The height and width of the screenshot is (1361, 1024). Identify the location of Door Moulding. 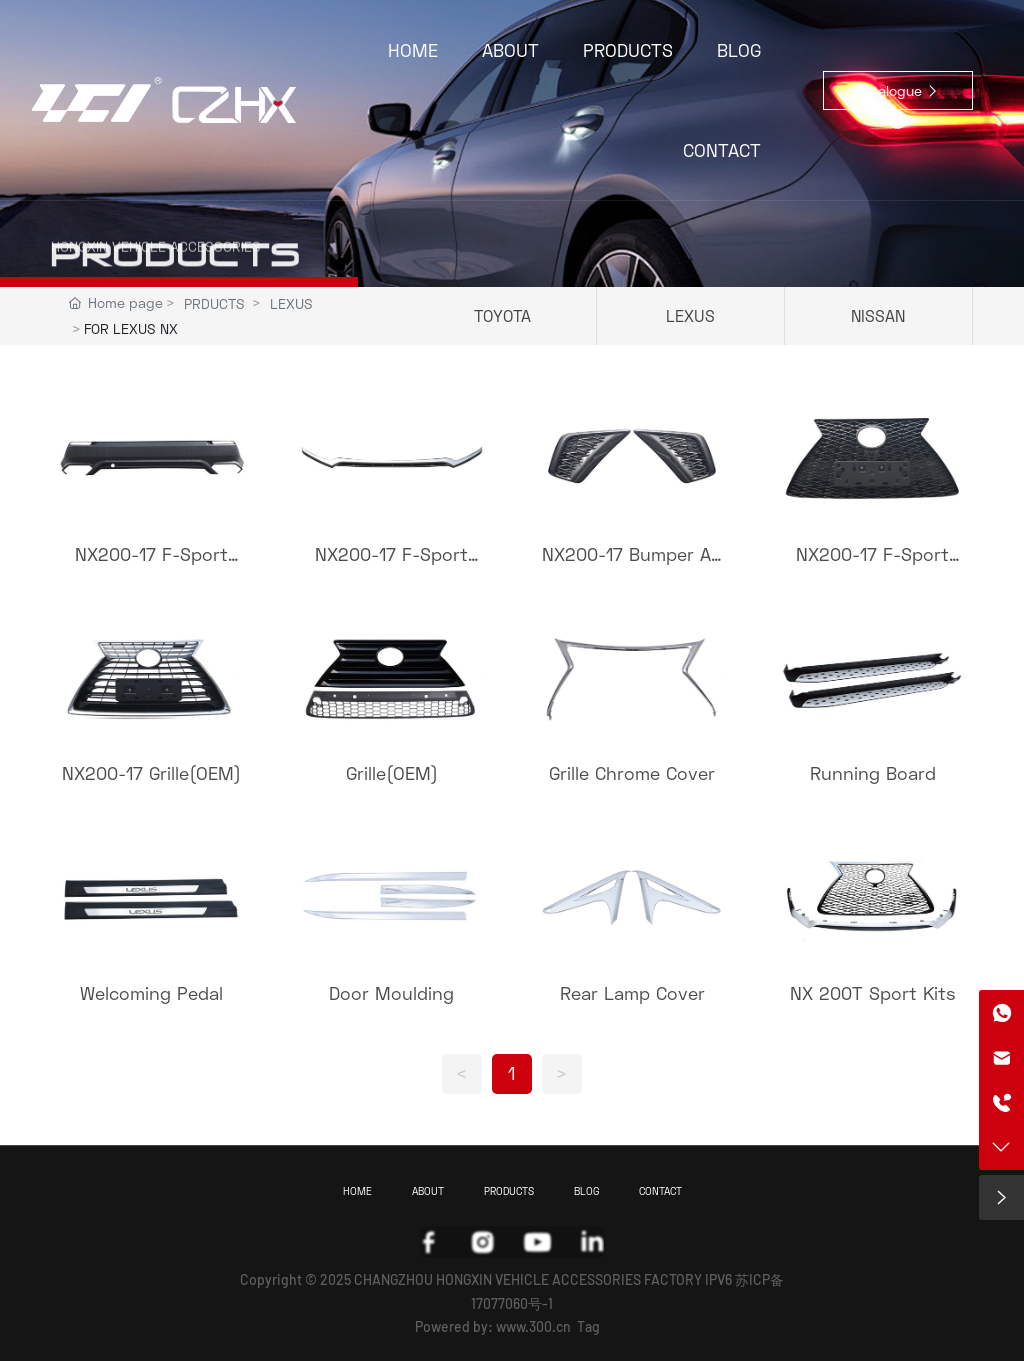
(391, 993).